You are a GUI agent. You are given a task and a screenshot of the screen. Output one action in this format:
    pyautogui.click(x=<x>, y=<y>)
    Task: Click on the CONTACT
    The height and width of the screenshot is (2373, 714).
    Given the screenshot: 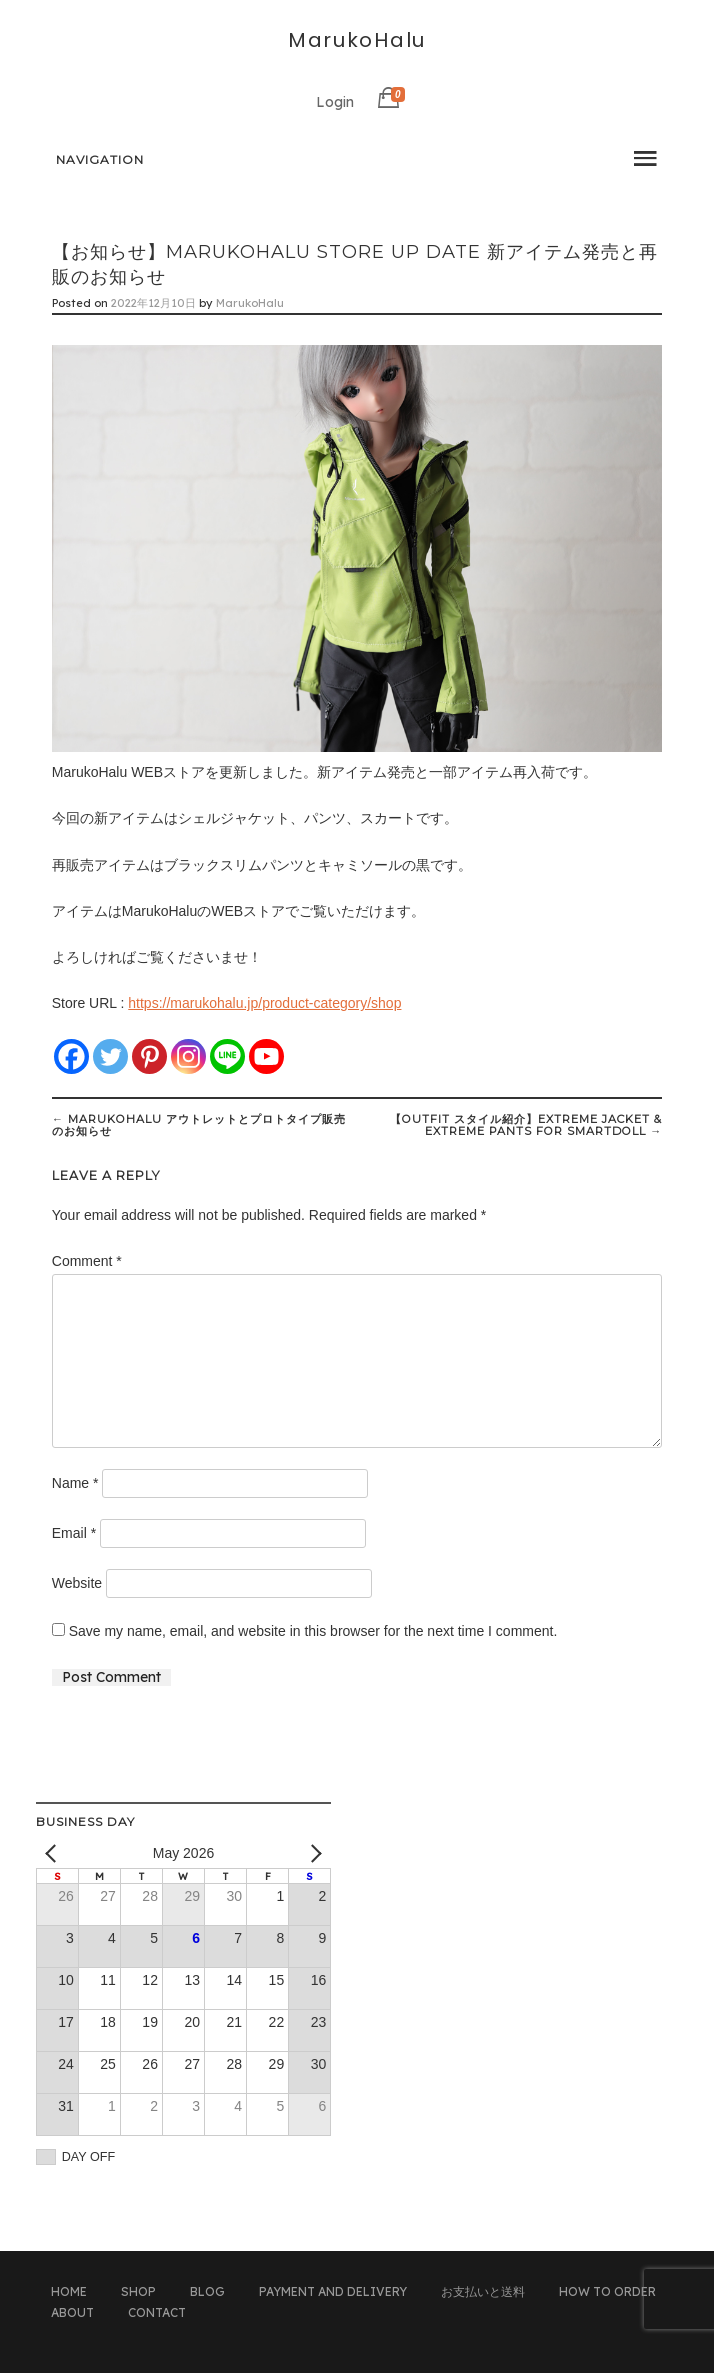 What is the action you would take?
    pyautogui.click(x=157, y=2312)
    